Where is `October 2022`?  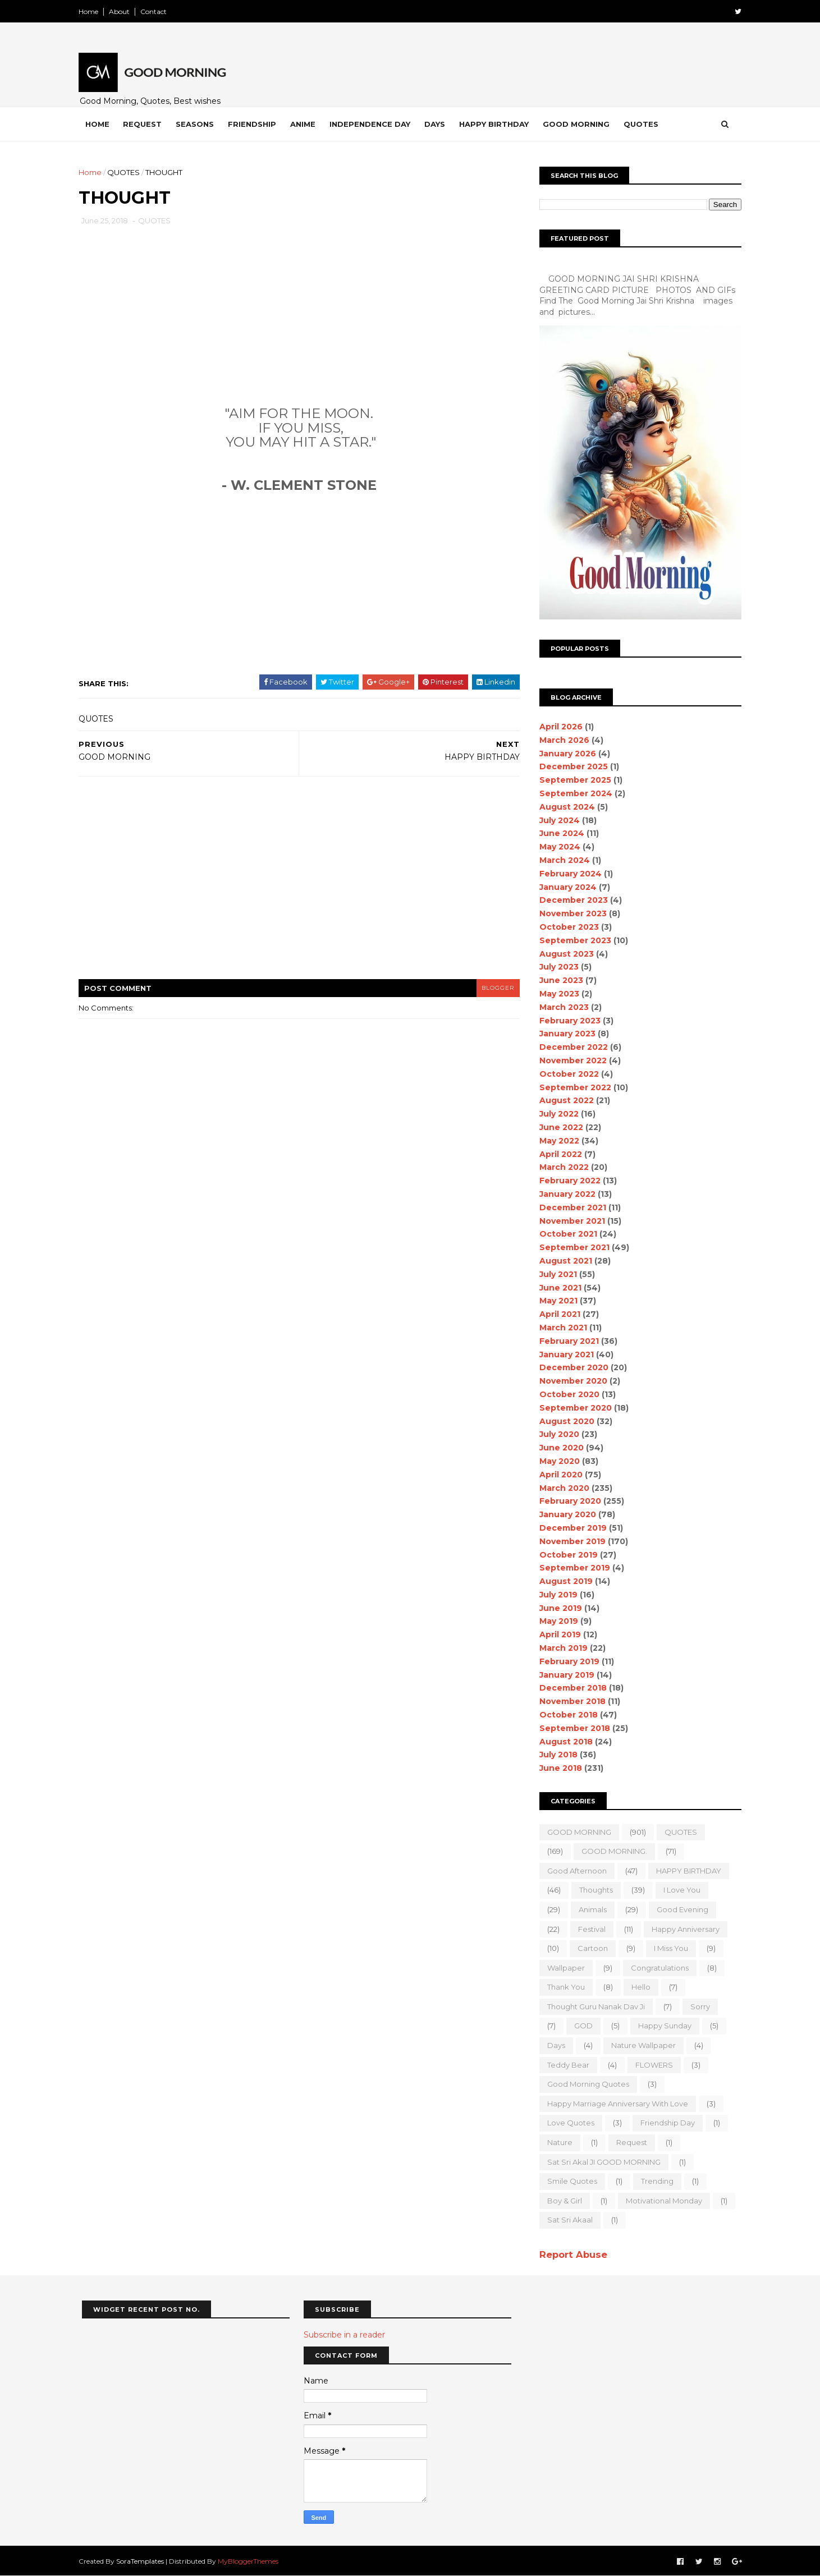 October 2022 is located at coordinates (566, 1074).